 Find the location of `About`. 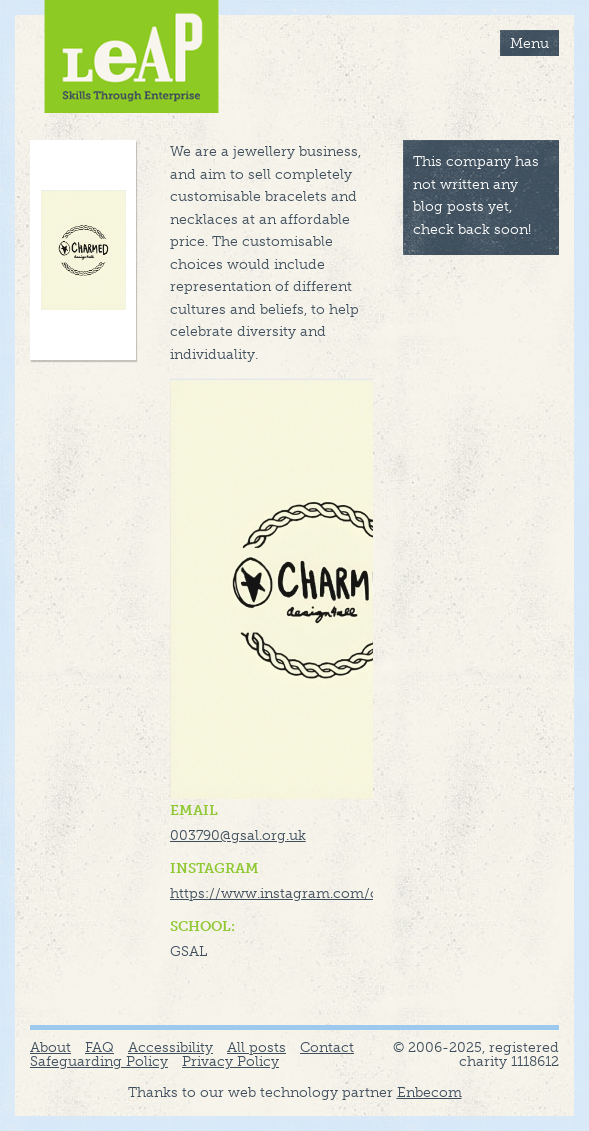

About is located at coordinates (50, 1047).